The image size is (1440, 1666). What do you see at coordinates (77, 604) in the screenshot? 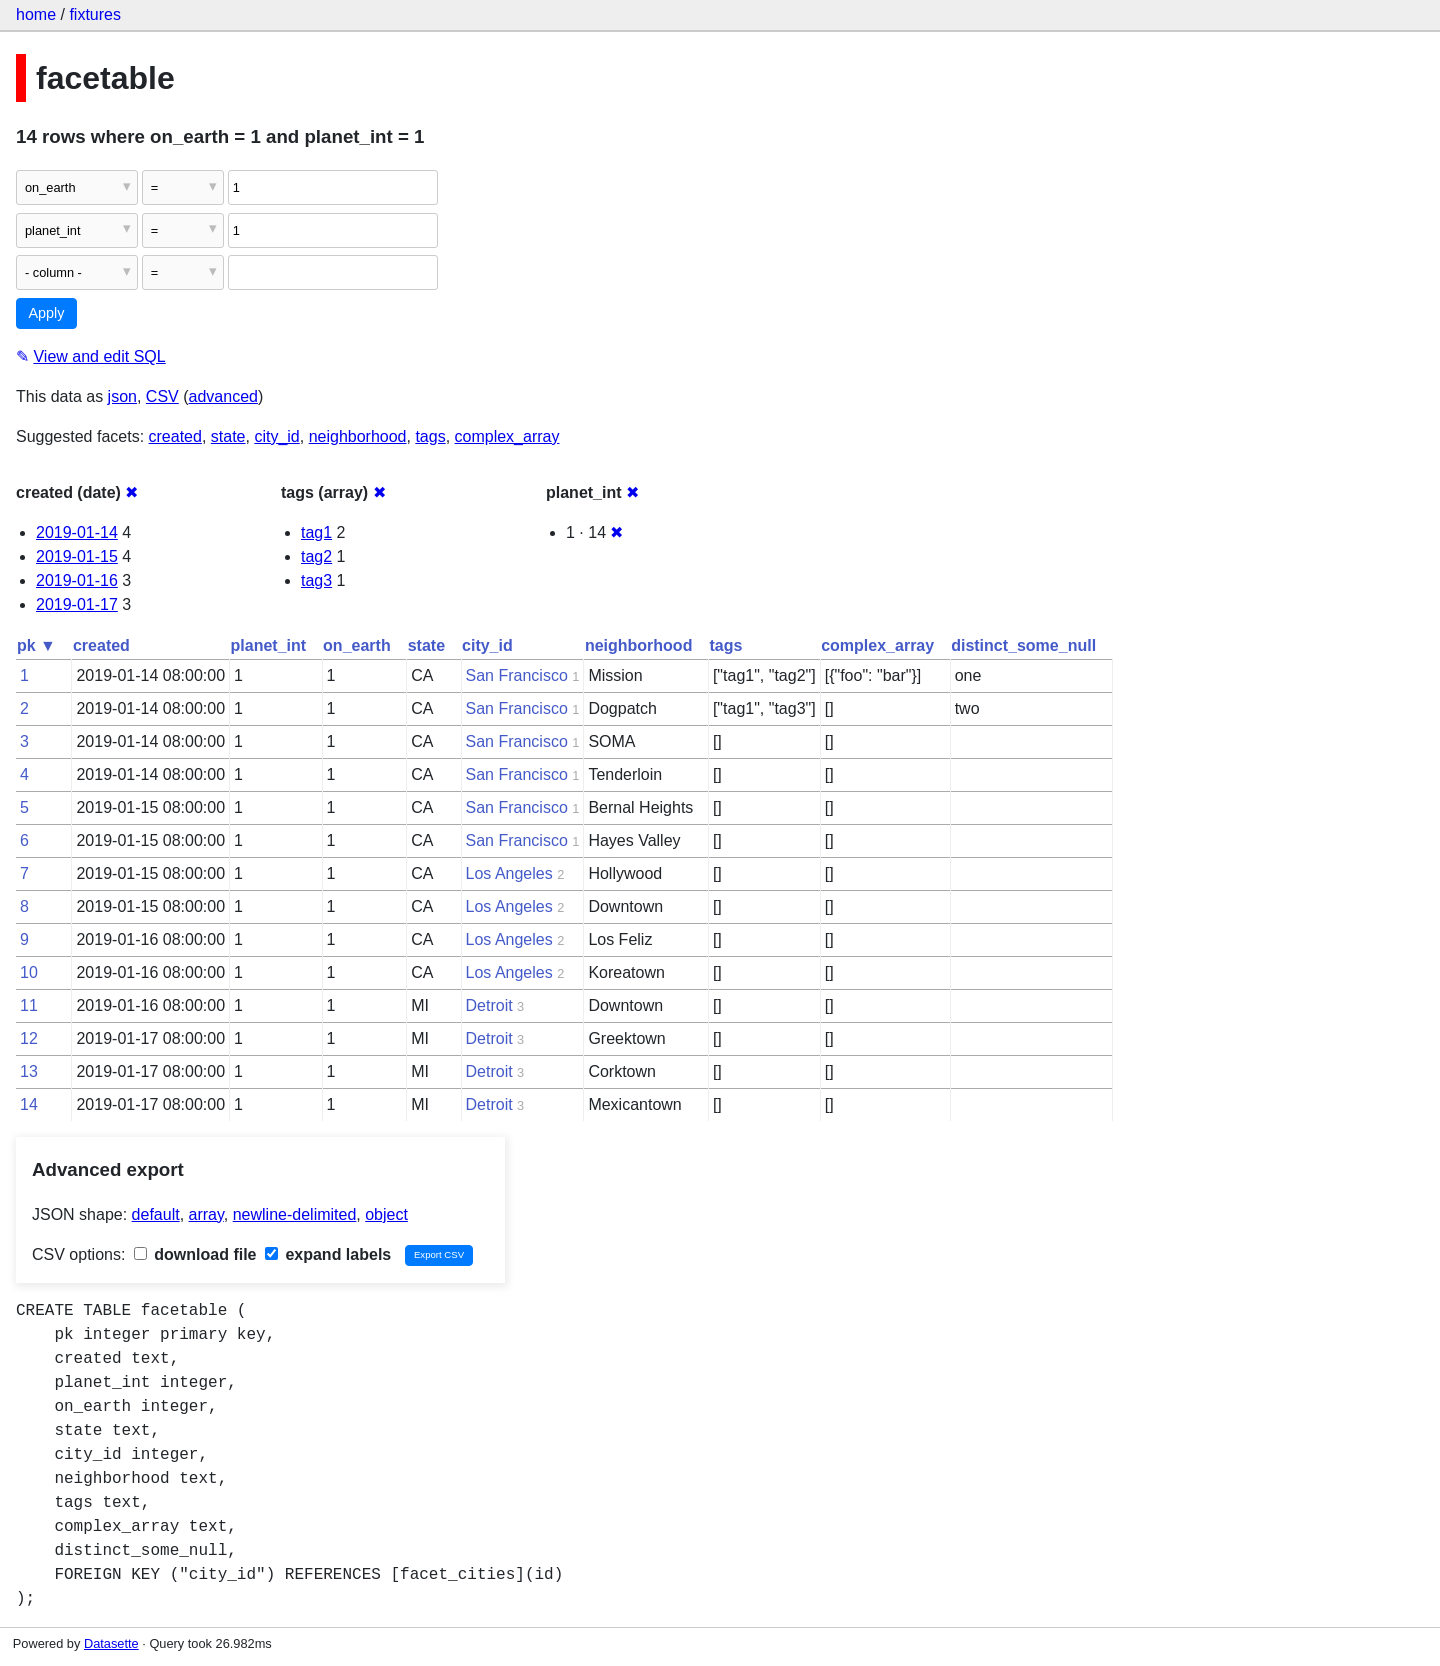
I see `2019-01-17` at bounding box center [77, 604].